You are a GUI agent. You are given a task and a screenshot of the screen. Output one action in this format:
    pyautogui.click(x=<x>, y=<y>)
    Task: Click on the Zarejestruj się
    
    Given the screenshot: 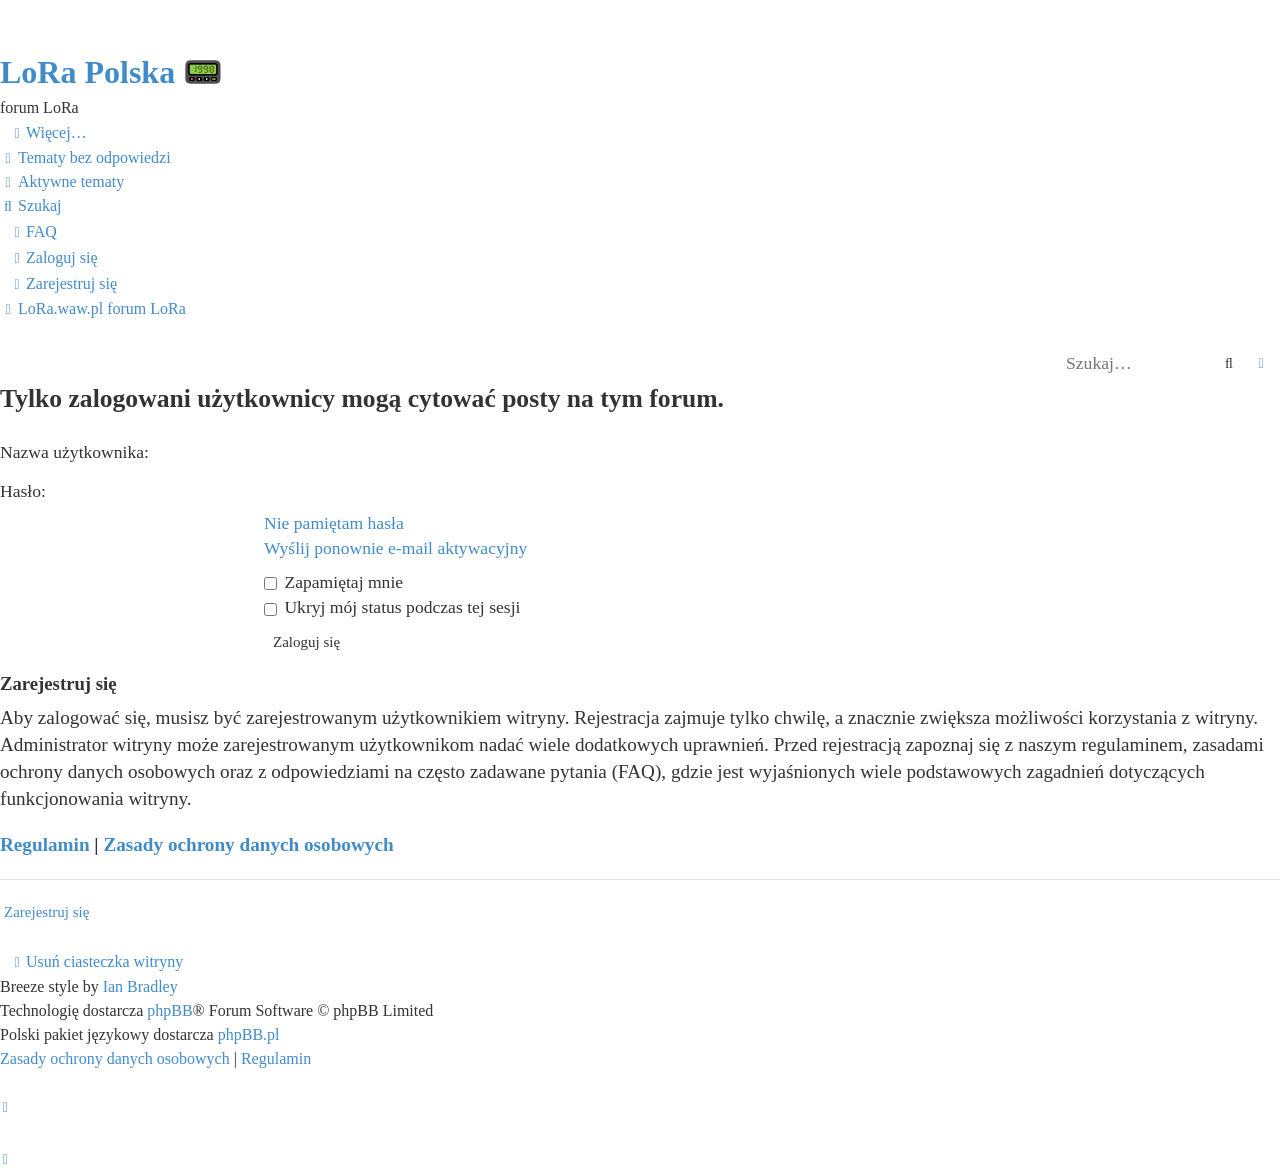 What is the action you would take?
    pyautogui.click(x=46, y=912)
    